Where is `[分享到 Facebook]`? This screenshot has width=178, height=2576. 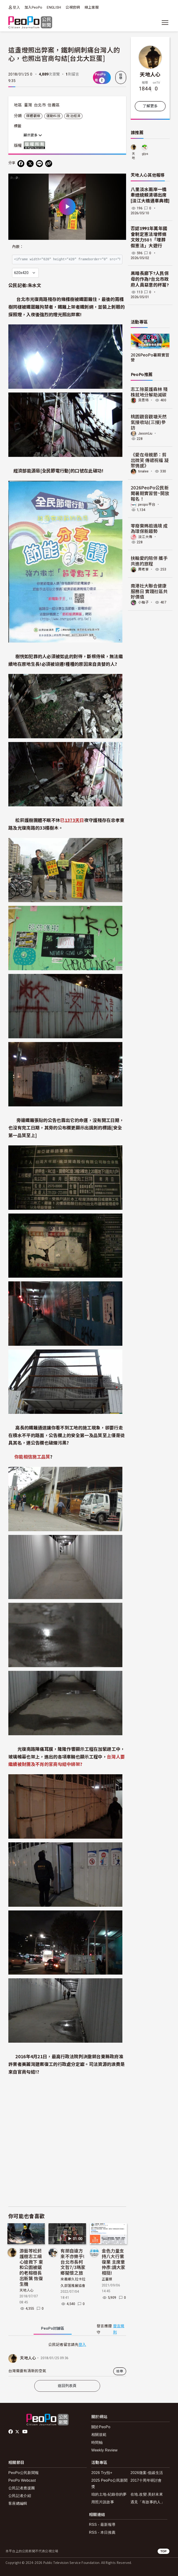 [分享到 Facebook] is located at coordinates (20, 163).